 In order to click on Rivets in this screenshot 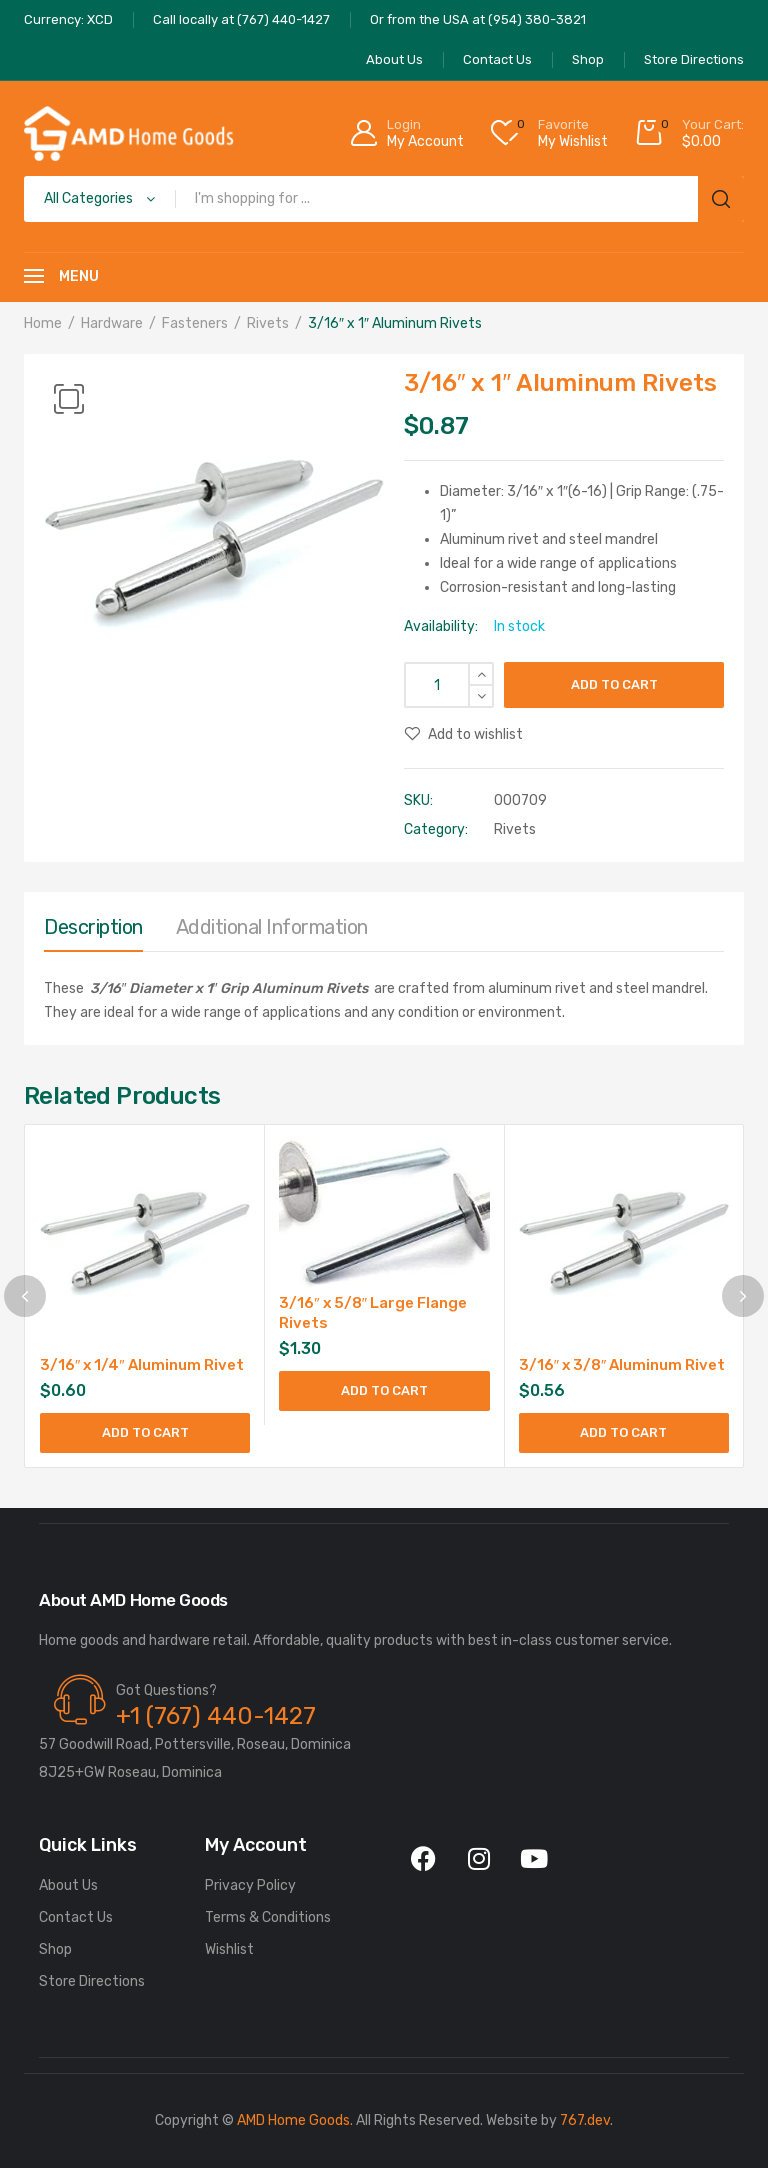, I will do `click(268, 323)`.